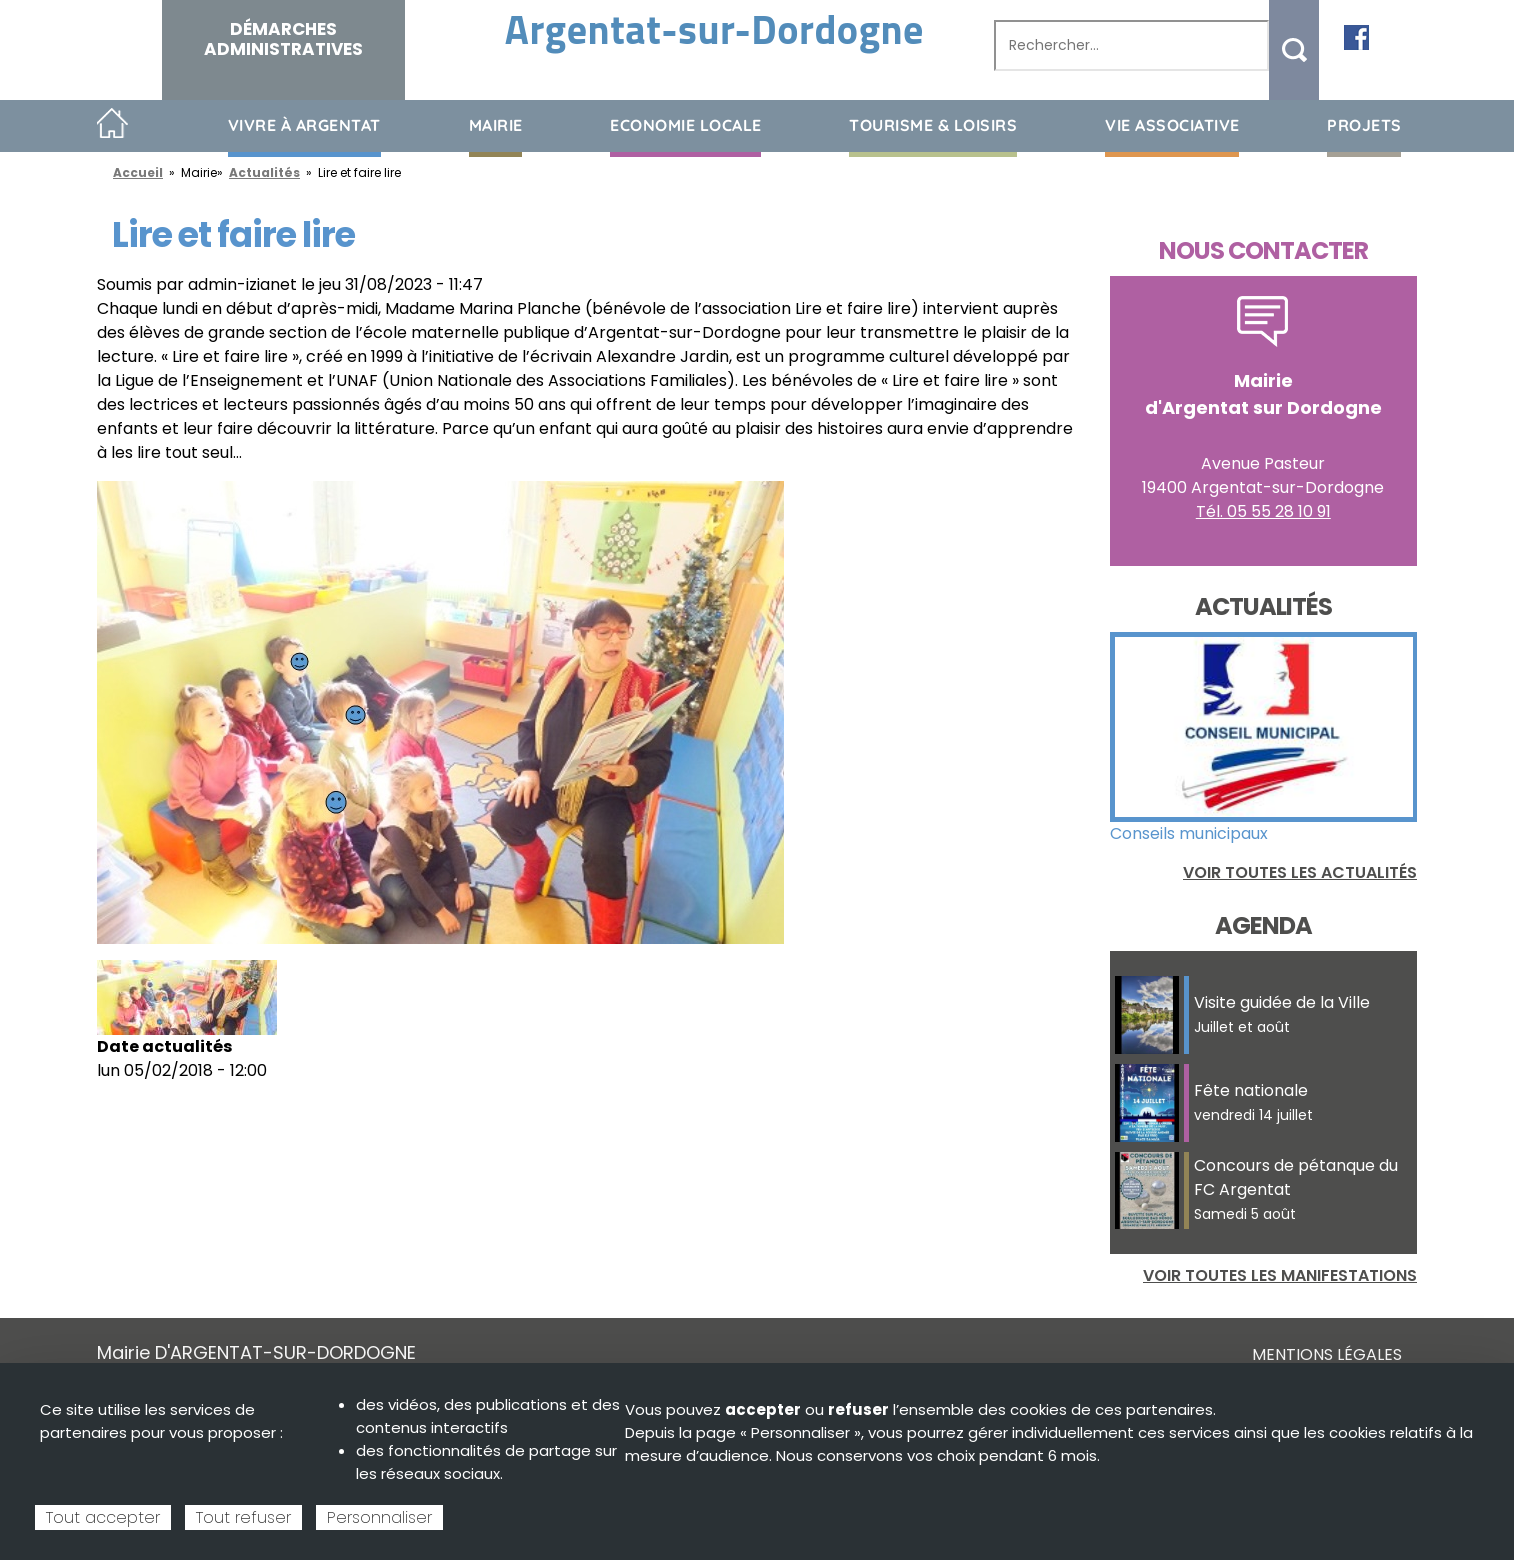  I want to click on Conseils municipaux, so click(1189, 833).